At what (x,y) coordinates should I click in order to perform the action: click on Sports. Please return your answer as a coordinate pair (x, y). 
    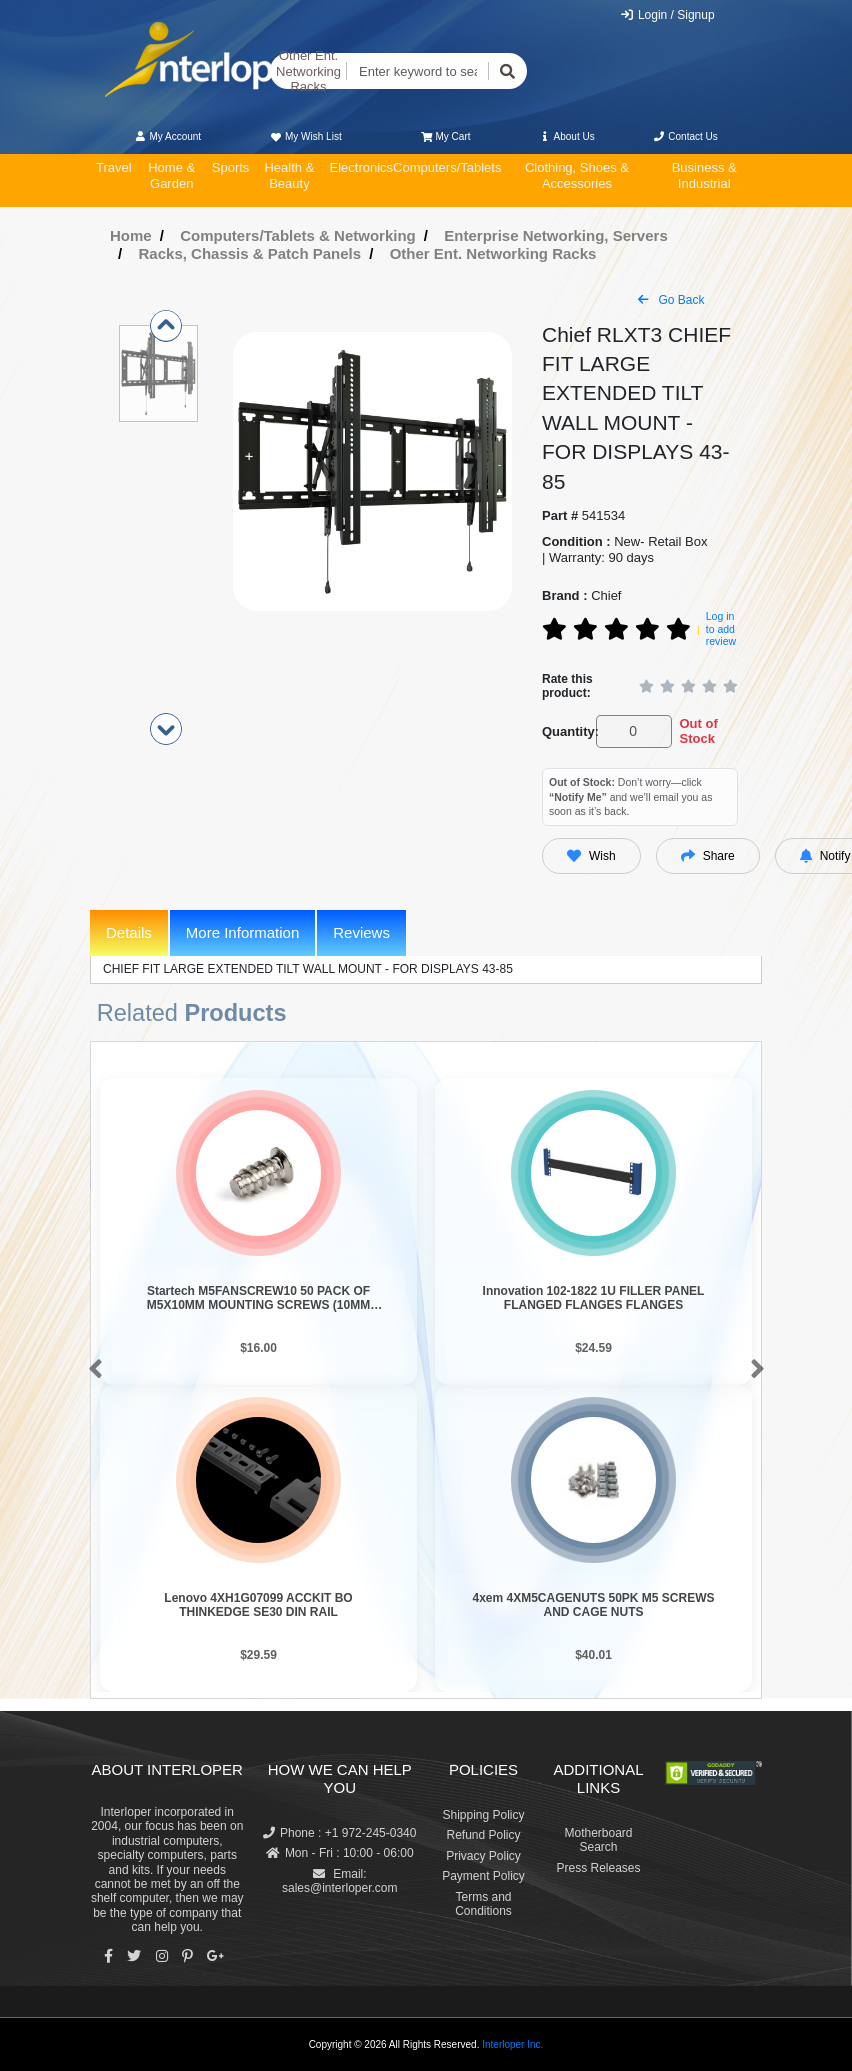
    Looking at the image, I should click on (231, 167).